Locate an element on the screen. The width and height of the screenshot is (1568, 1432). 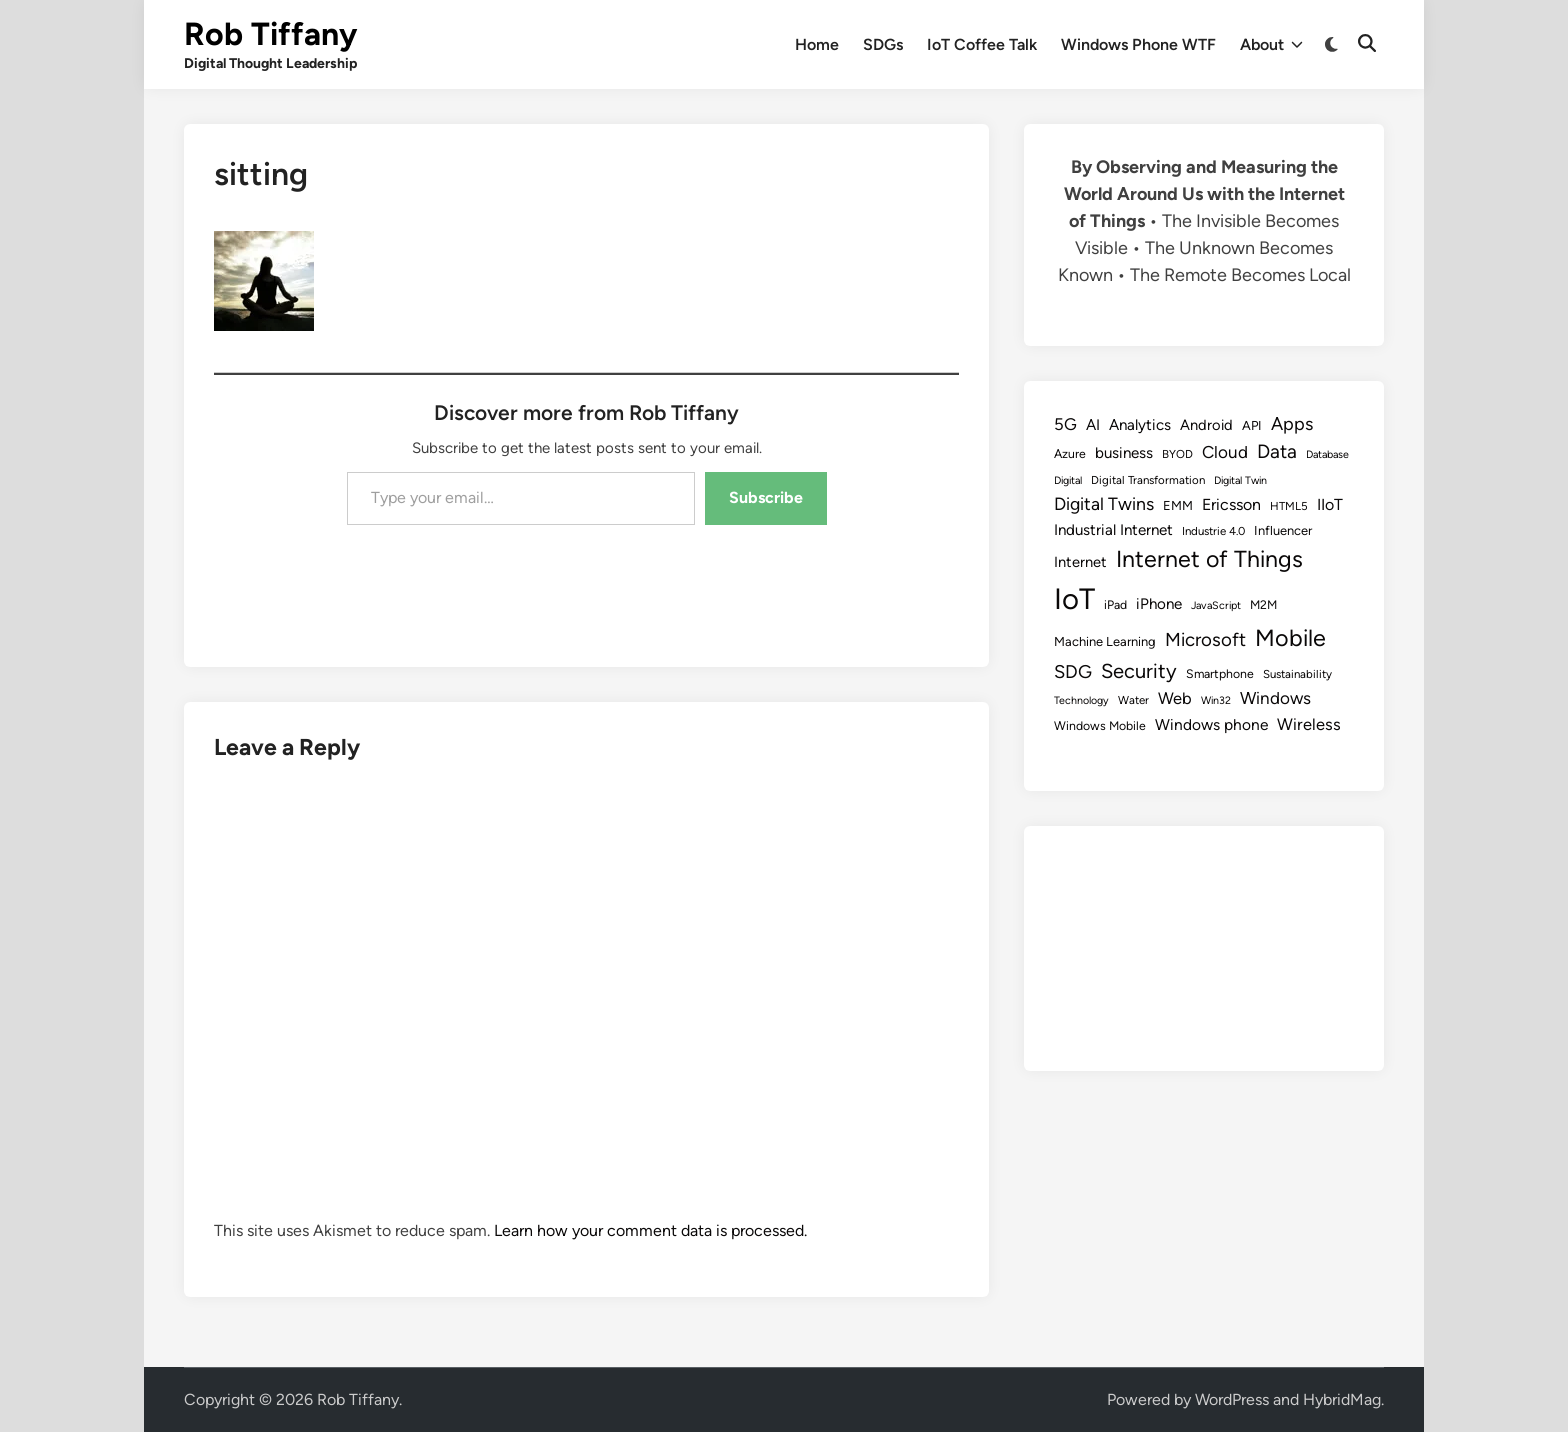
Digital Twins [Digital Twins (21 items)] is located at coordinates (1104, 503).